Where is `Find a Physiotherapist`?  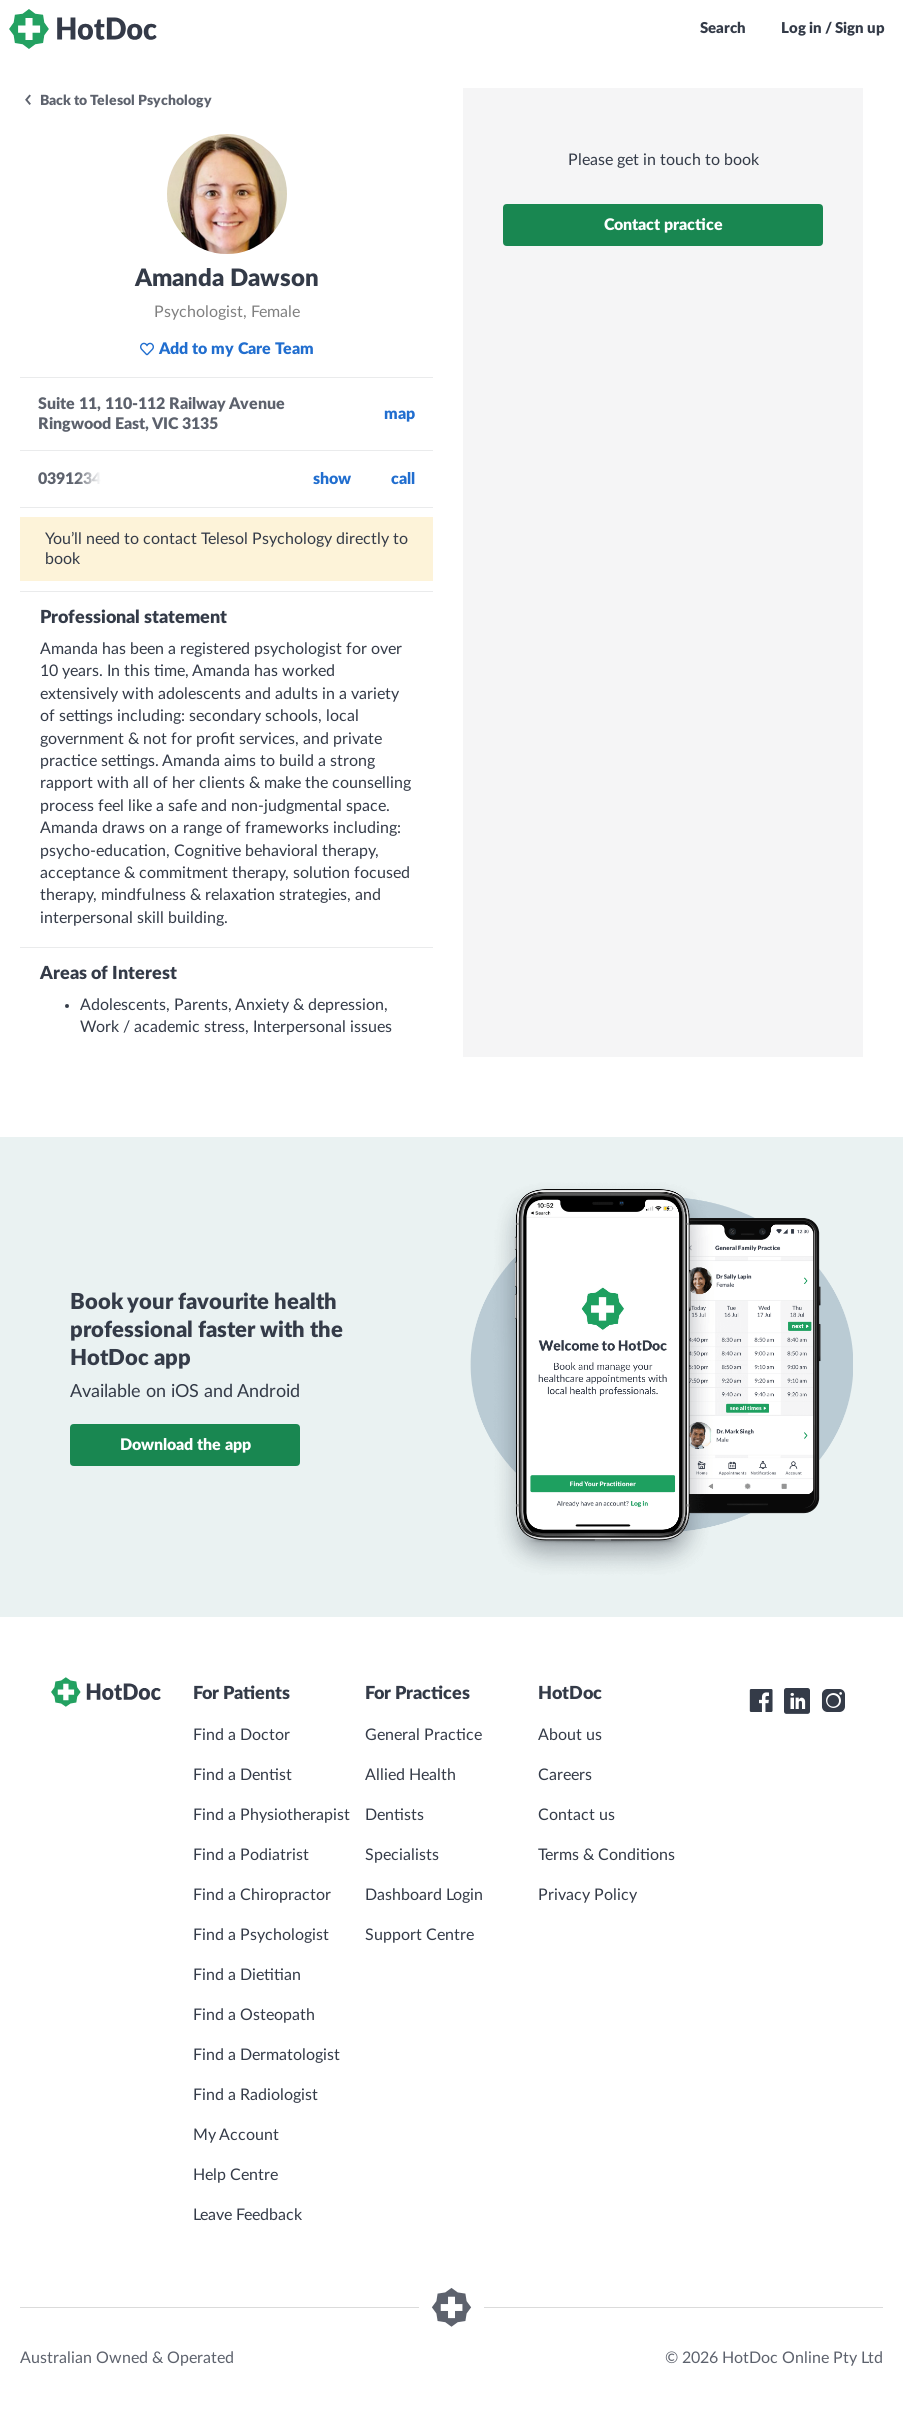
Find a Physiotherapist is located at coordinates (271, 1815).